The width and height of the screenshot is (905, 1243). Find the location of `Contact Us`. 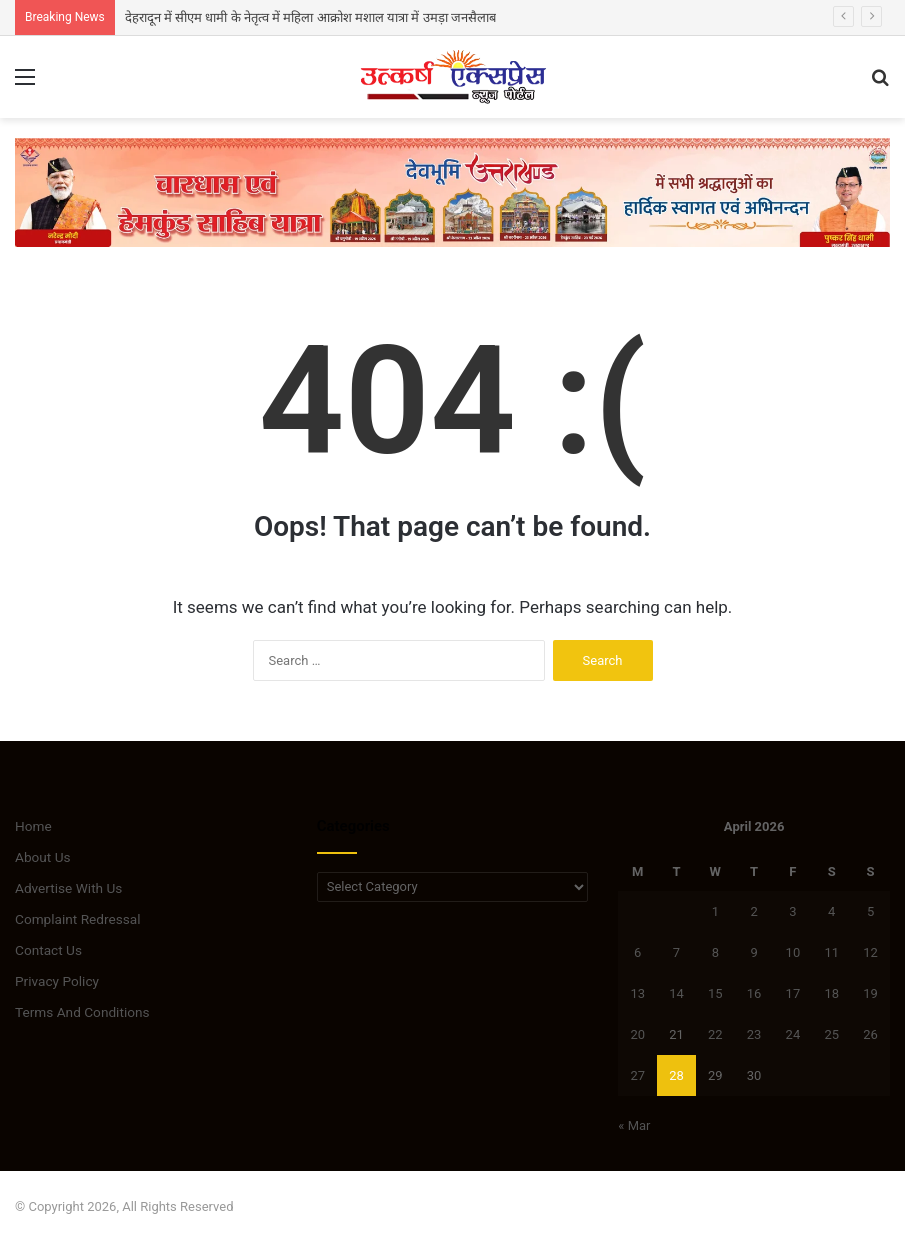

Contact Us is located at coordinates (48, 950).